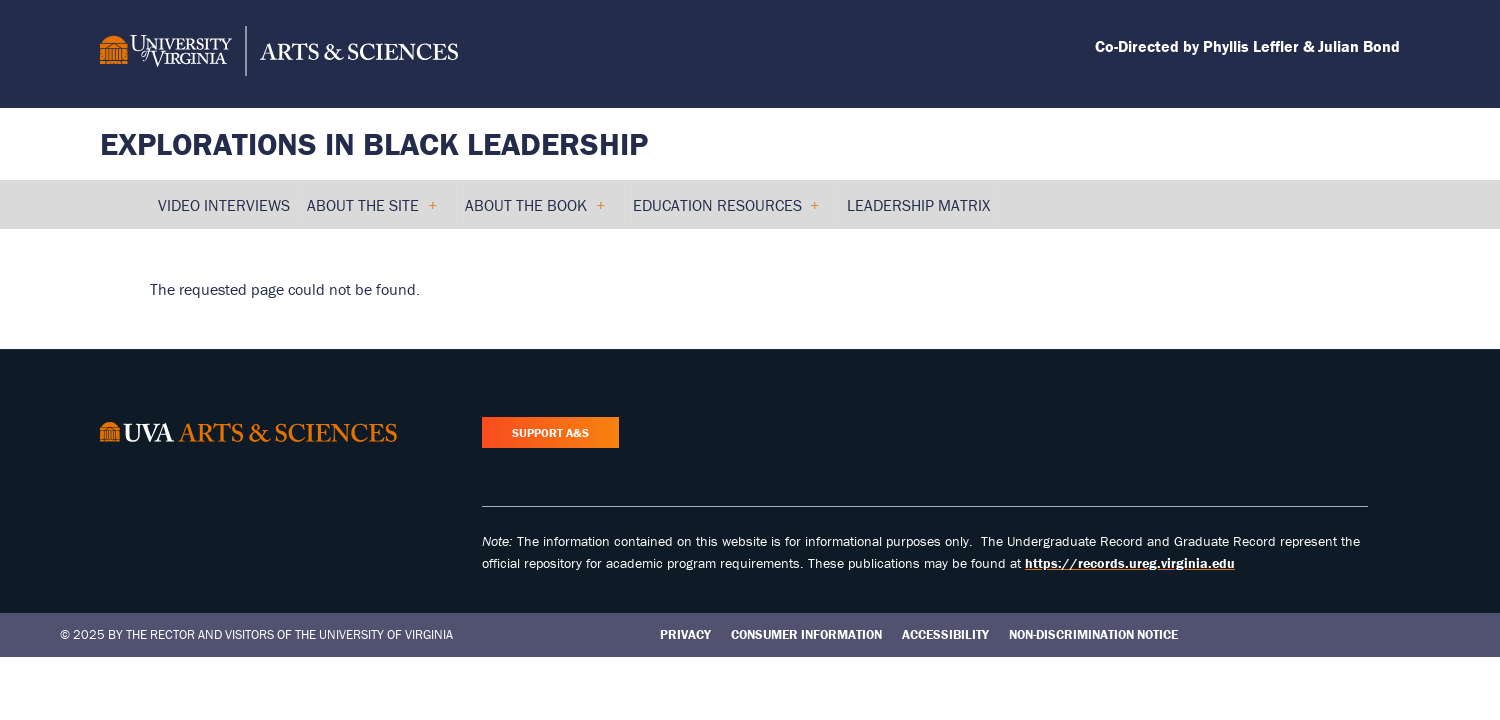  What do you see at coordinates (918, 205) in the screenshot?
I see `Leadership Matrix [menuitem]` at bounding box center [918, 205].